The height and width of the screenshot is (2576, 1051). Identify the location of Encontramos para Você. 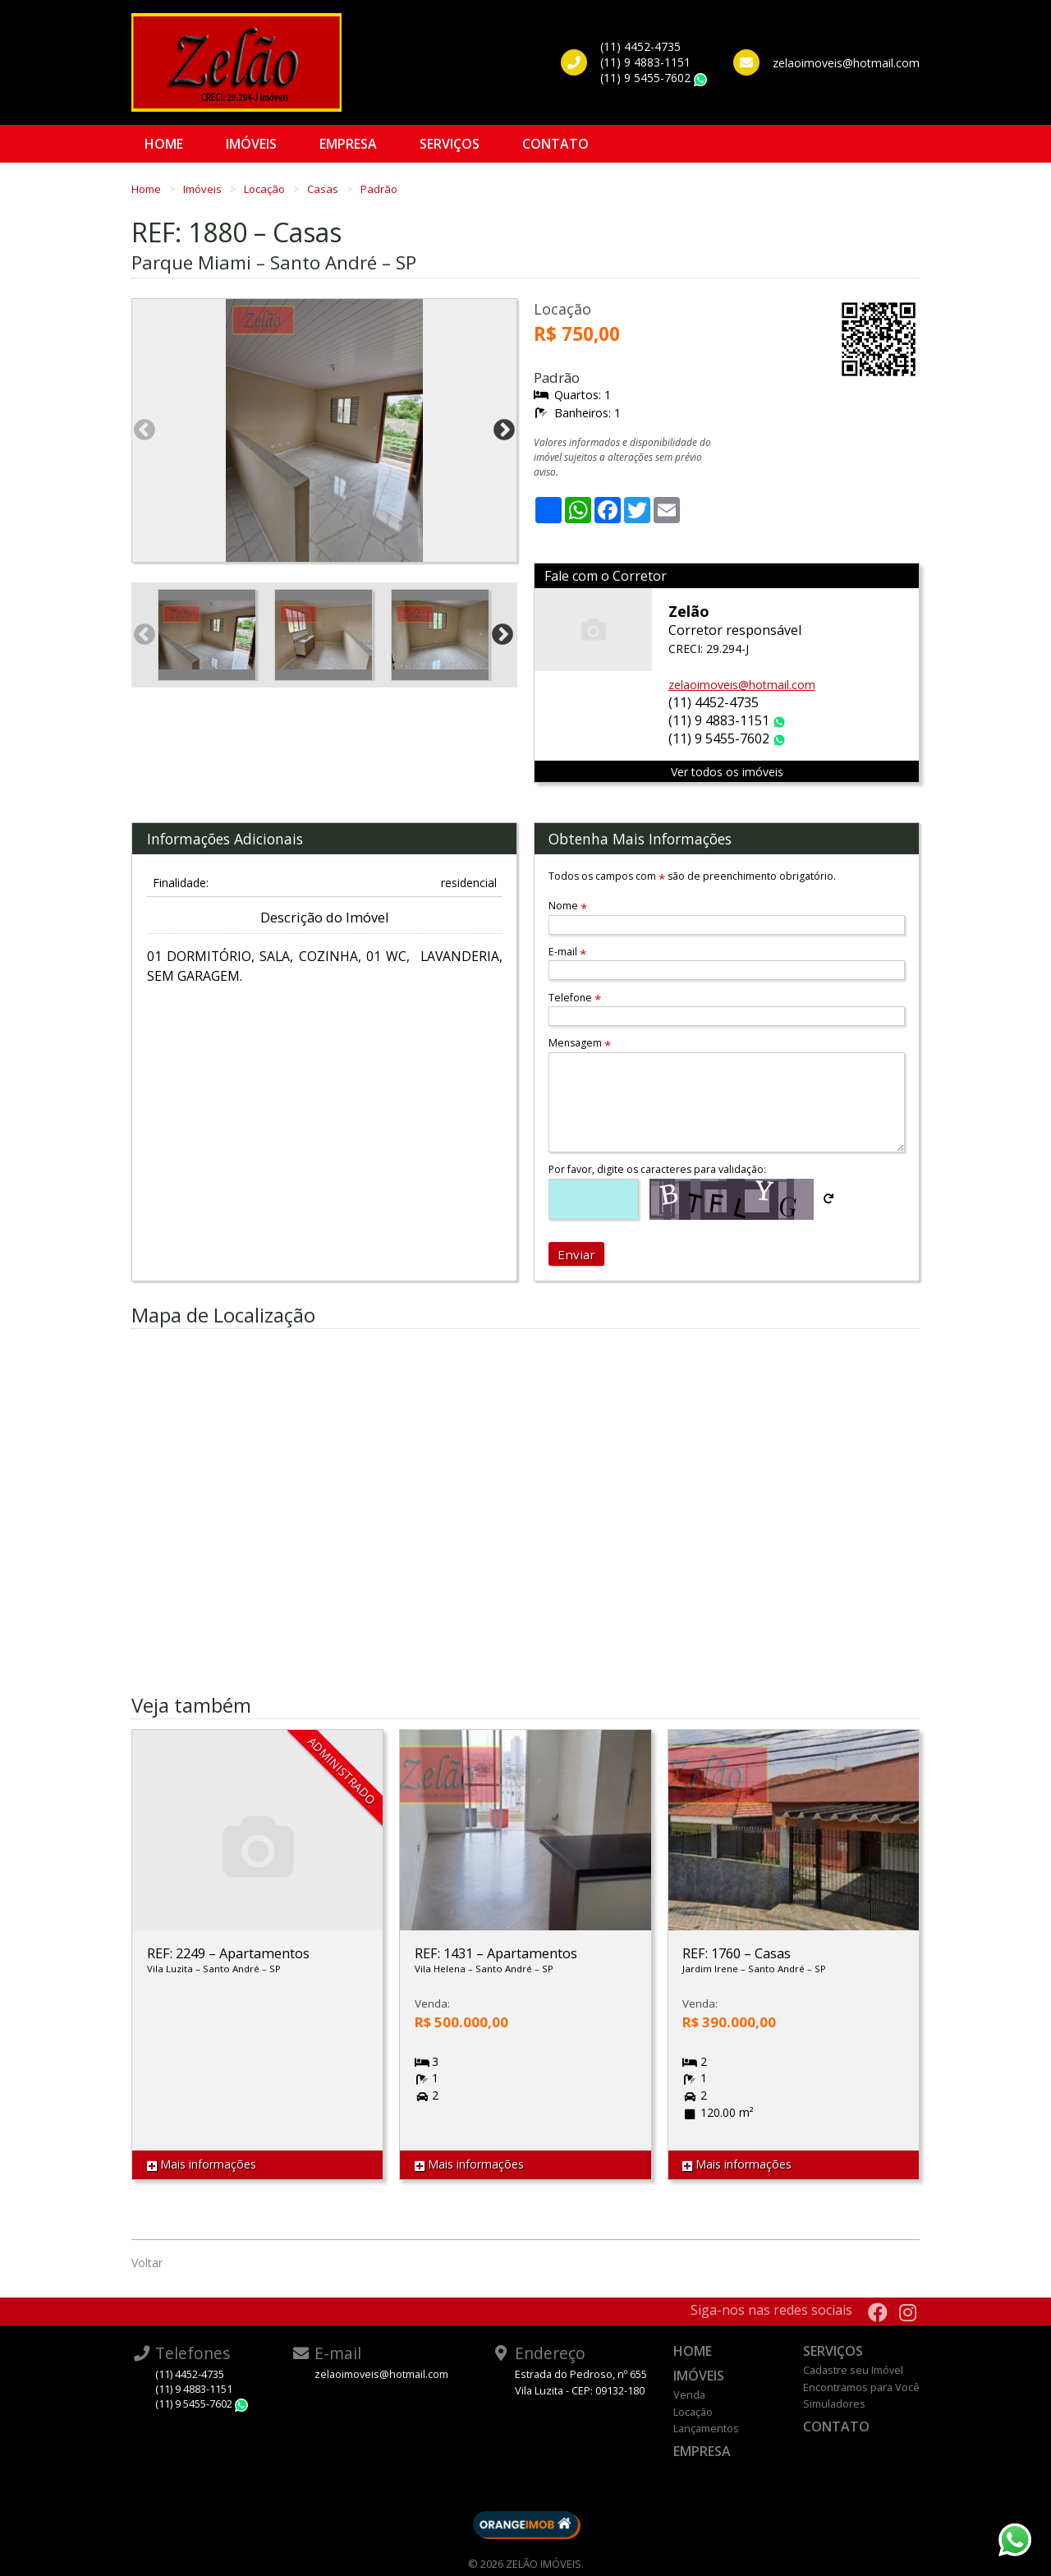
(861, 2387).